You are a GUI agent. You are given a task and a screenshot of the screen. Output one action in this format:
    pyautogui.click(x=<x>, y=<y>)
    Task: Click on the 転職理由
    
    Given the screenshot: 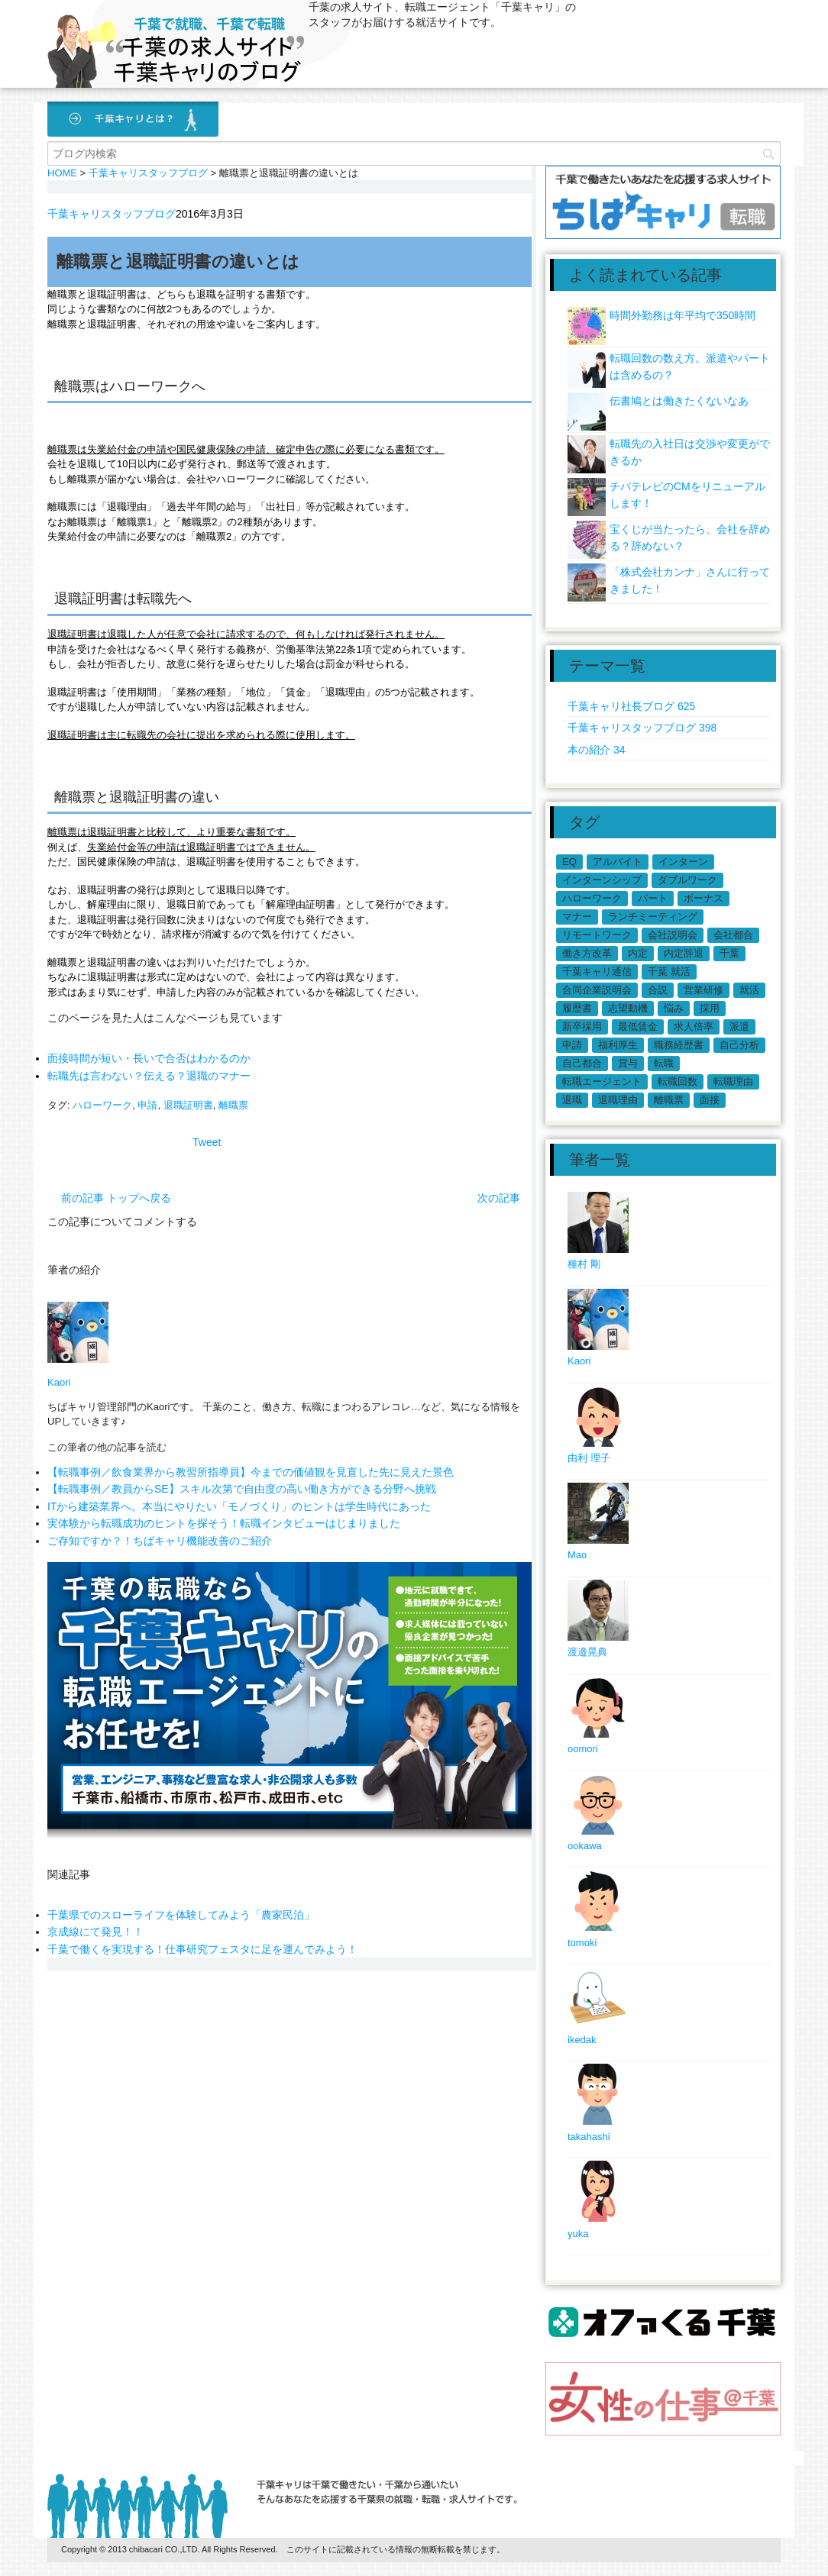 What is the action you would take?
    pyautogui.click(x=733, y=1081)
    